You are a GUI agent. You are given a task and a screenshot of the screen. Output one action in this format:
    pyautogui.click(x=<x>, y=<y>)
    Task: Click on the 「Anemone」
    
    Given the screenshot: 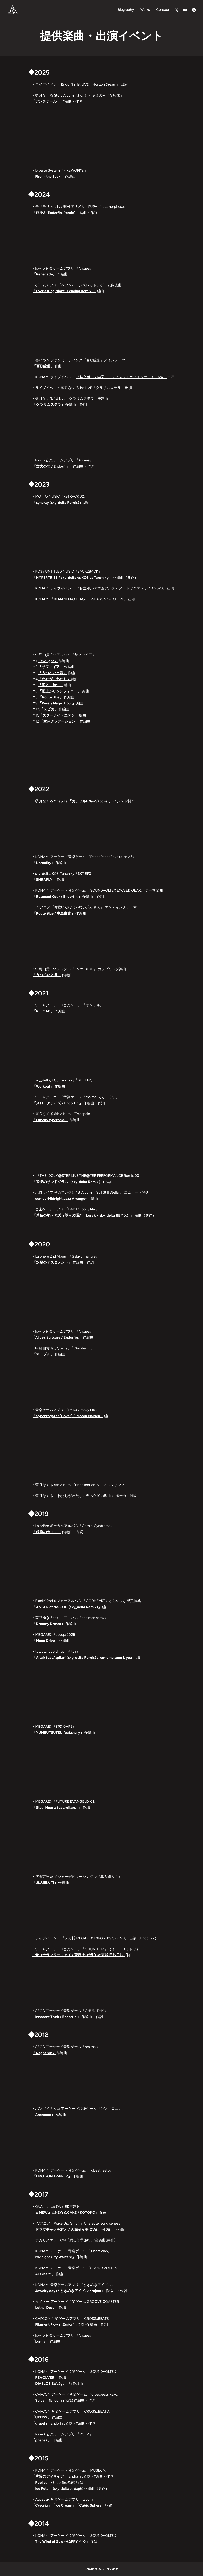 What is the action you would take?
    pyautogui.click(x=43, y=2115)
    